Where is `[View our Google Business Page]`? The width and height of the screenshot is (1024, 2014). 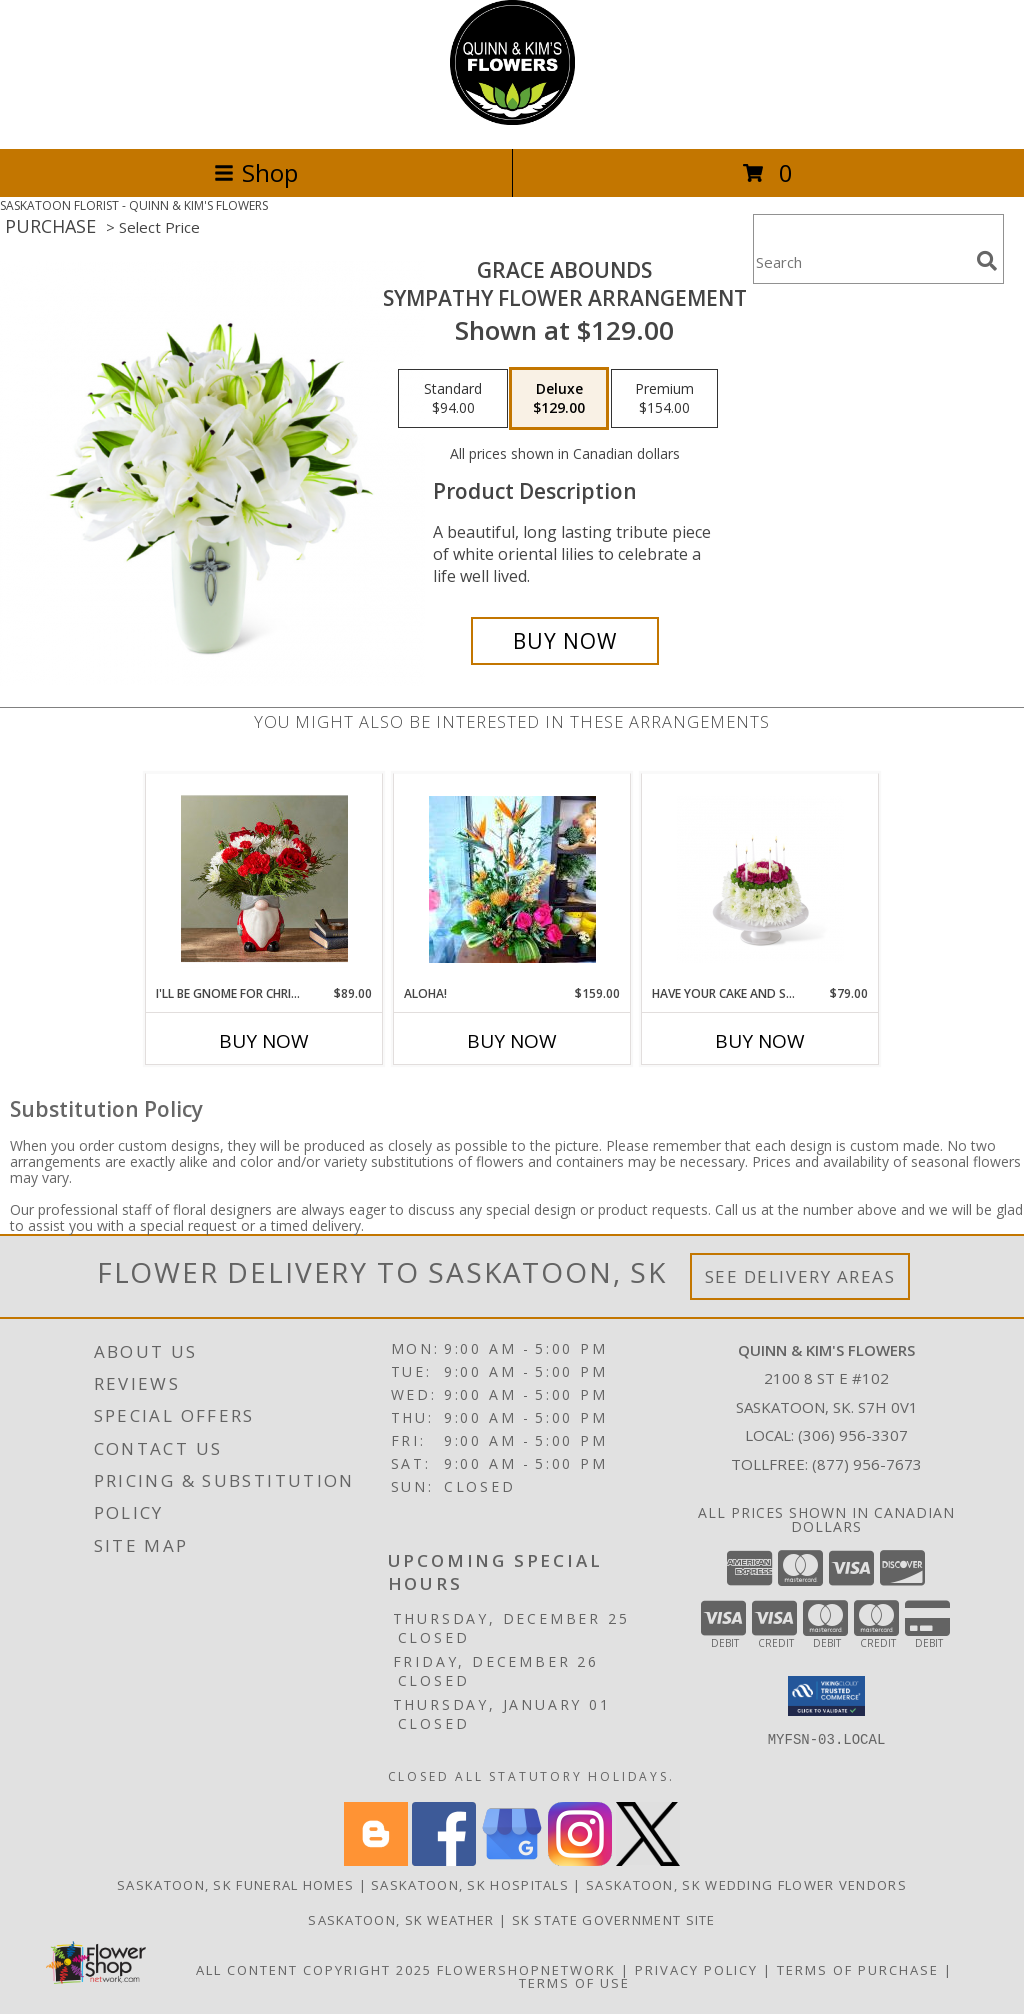
[View our Google Business Page] is located at coordinates (512, 1860).